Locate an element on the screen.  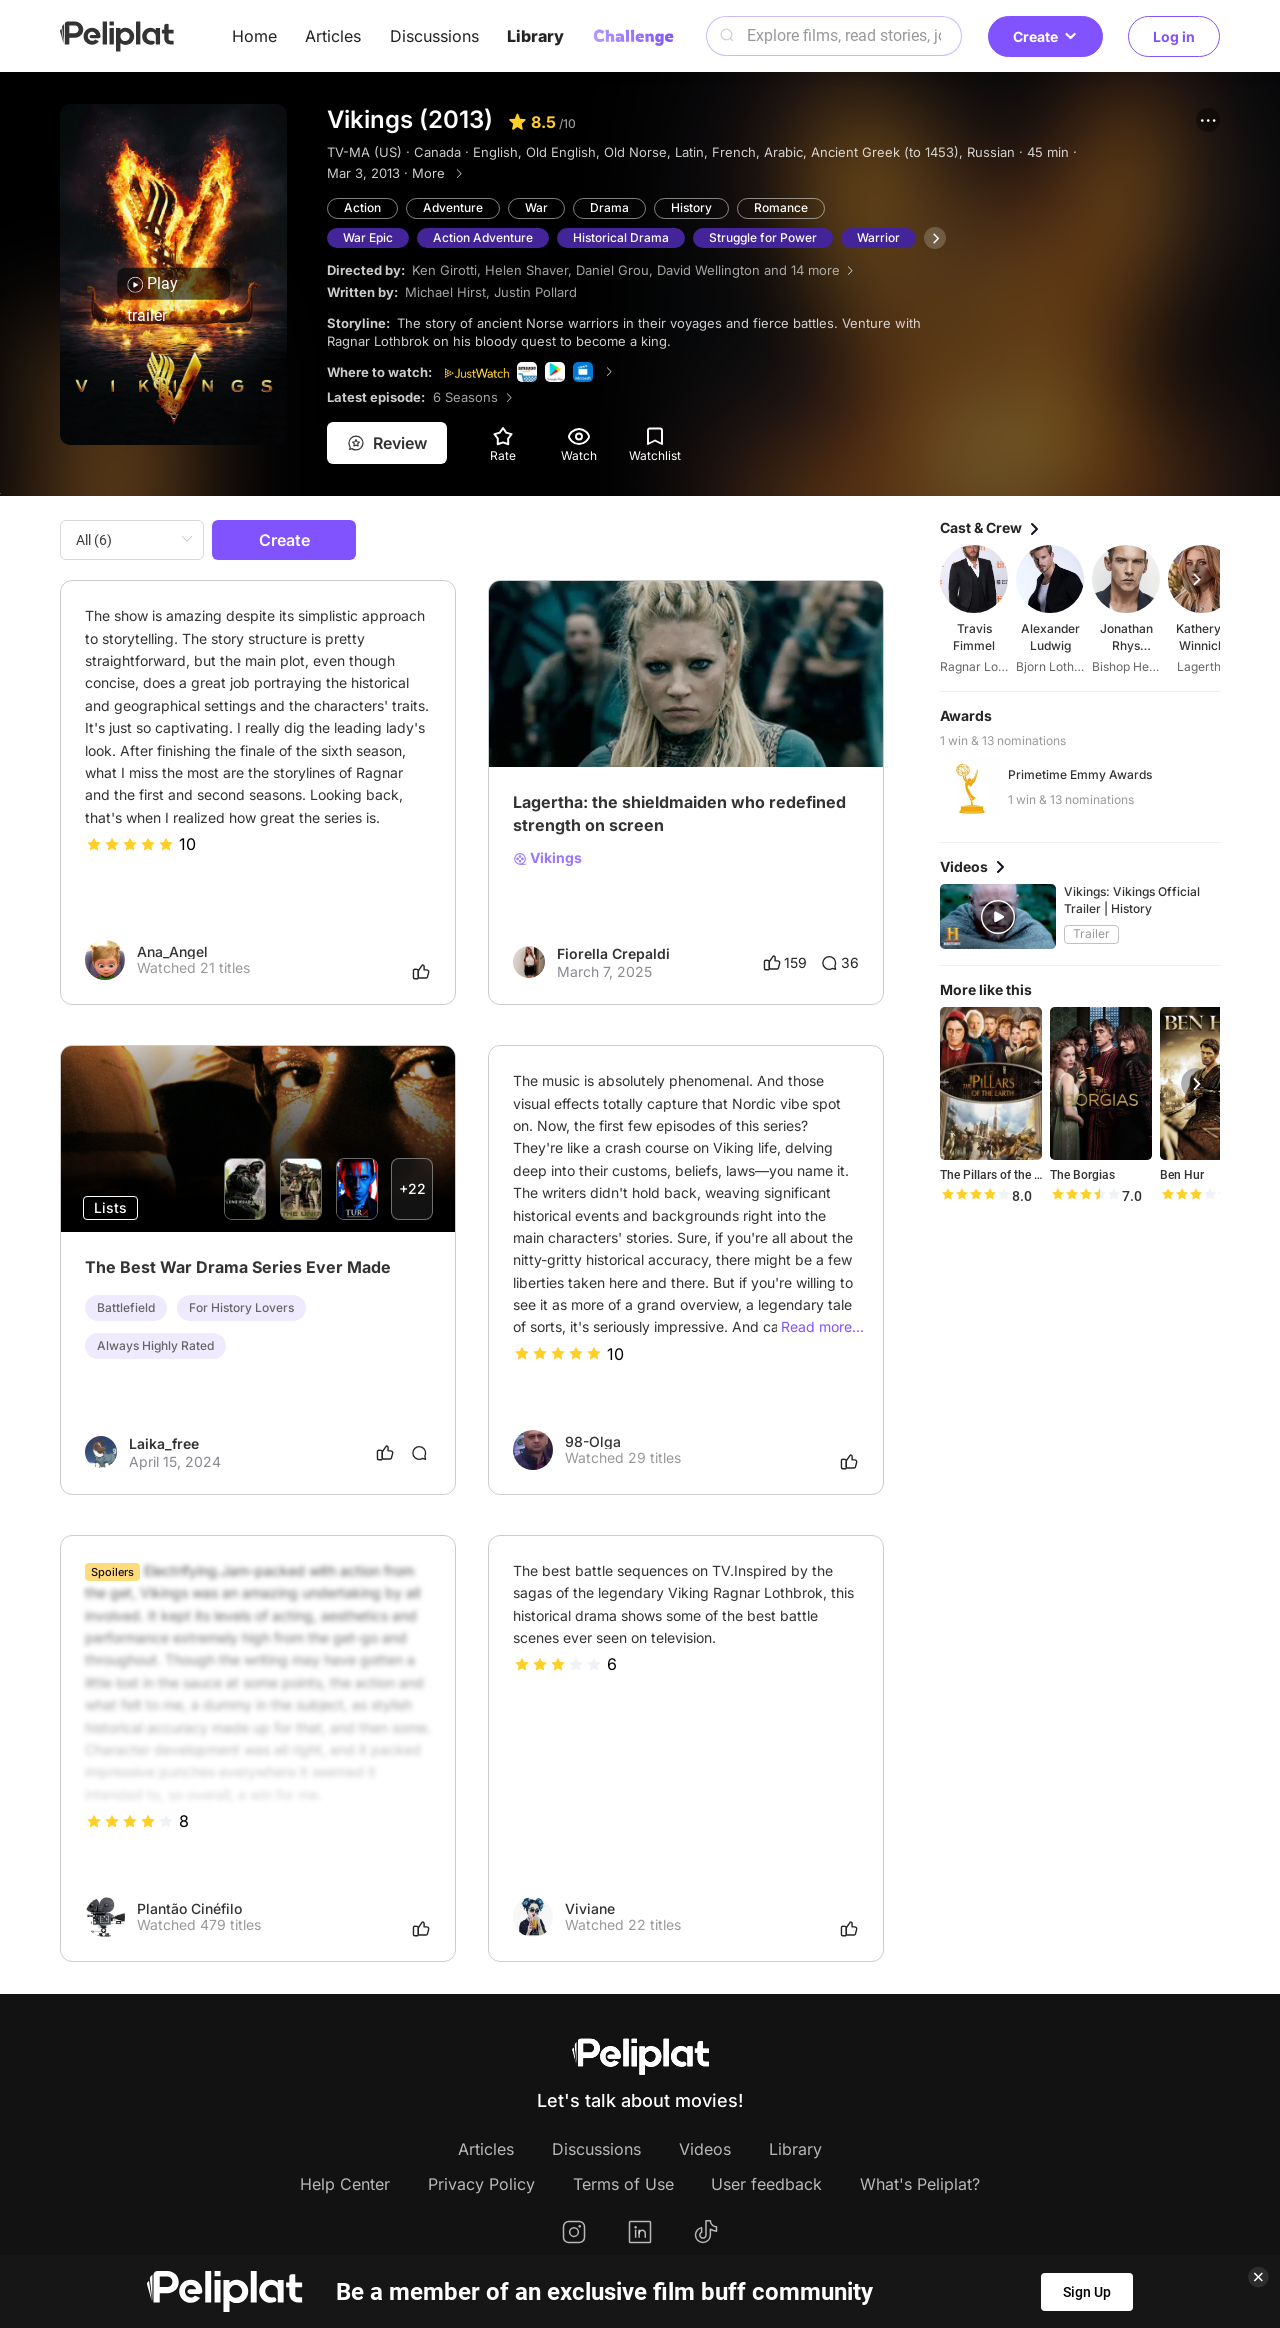
Articles is located at coordinates (333, 36).